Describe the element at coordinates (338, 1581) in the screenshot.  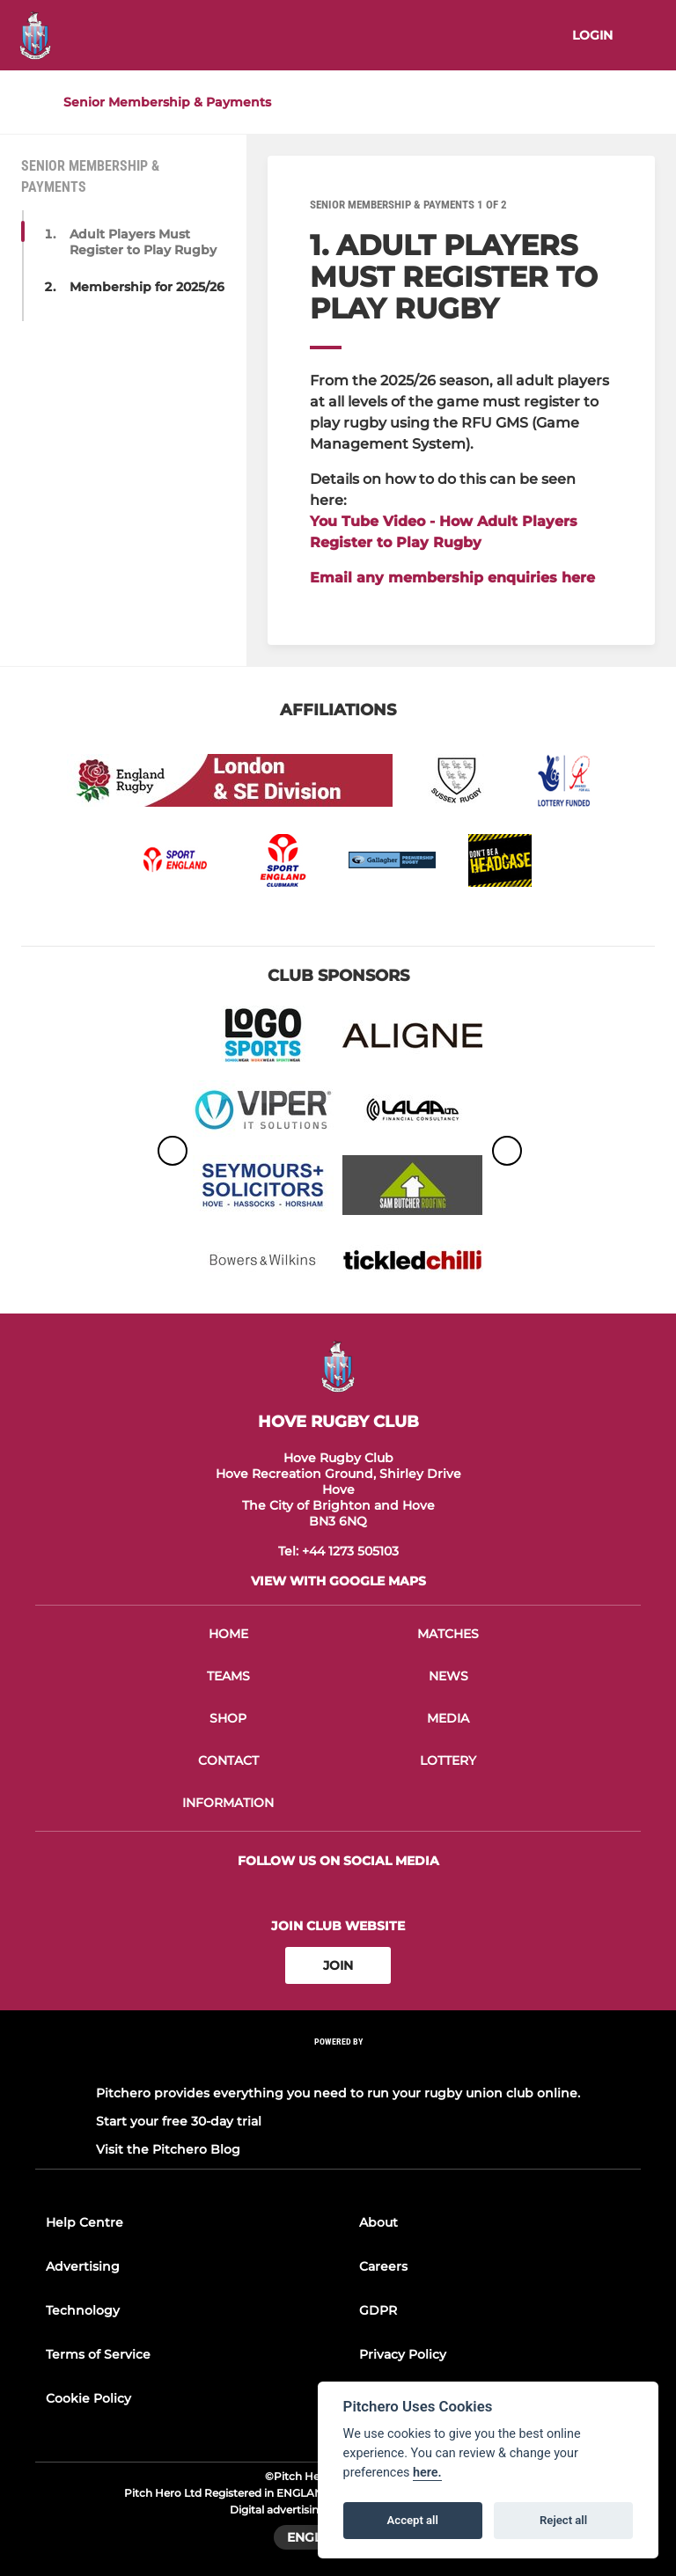
I see `View with google maps` at that location.